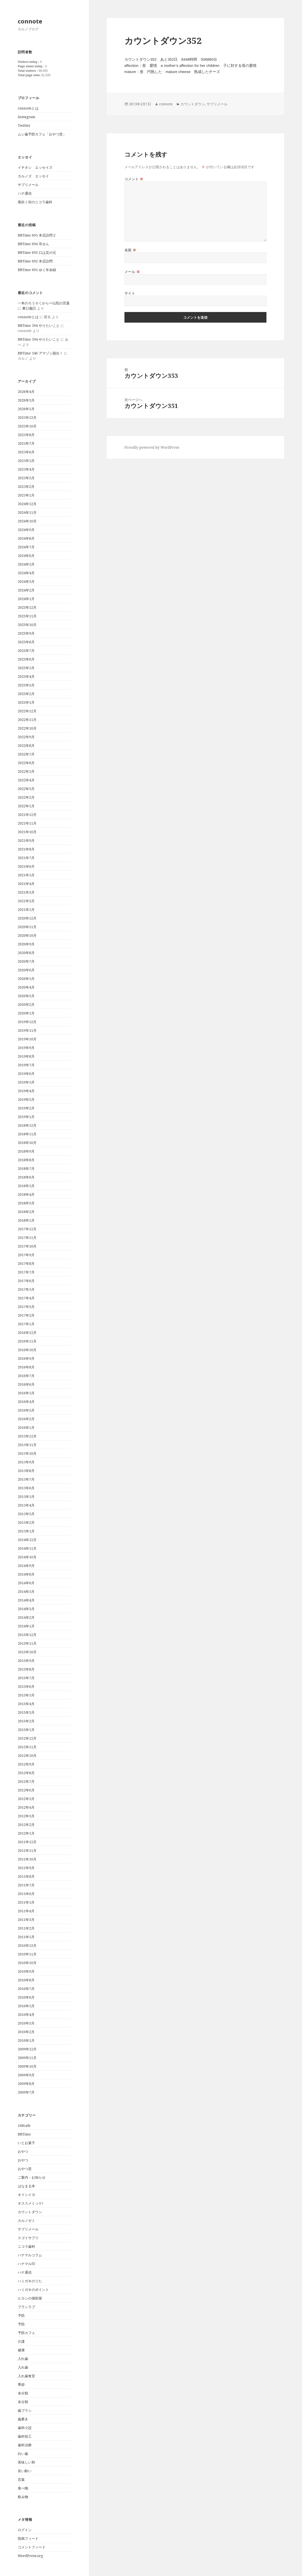 The height and width of the screenshot is (2576, 302). What do you see at coordinates (26, 1324) in the screenshot?
I see `2017年1月` at bounding box center [26, 1324].